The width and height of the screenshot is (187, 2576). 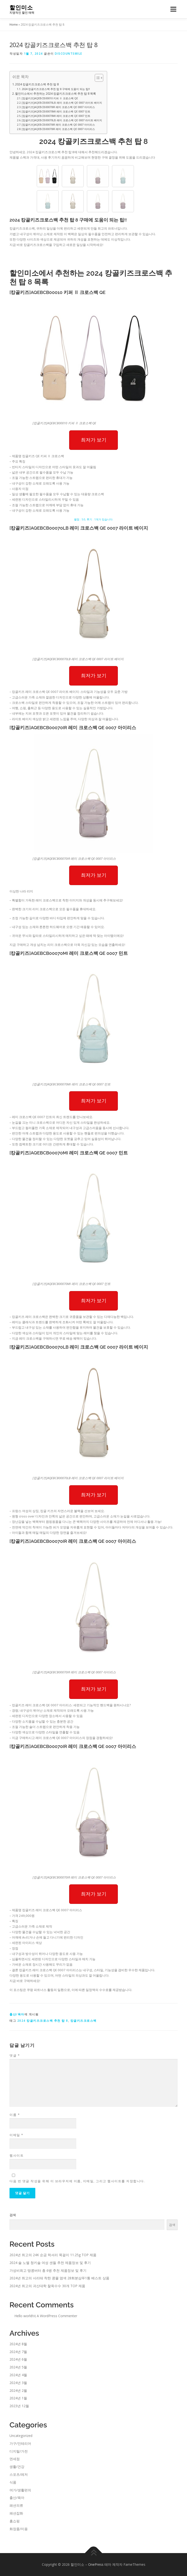 I want to click on 2024년 6월, so click(x=18, y=2359).